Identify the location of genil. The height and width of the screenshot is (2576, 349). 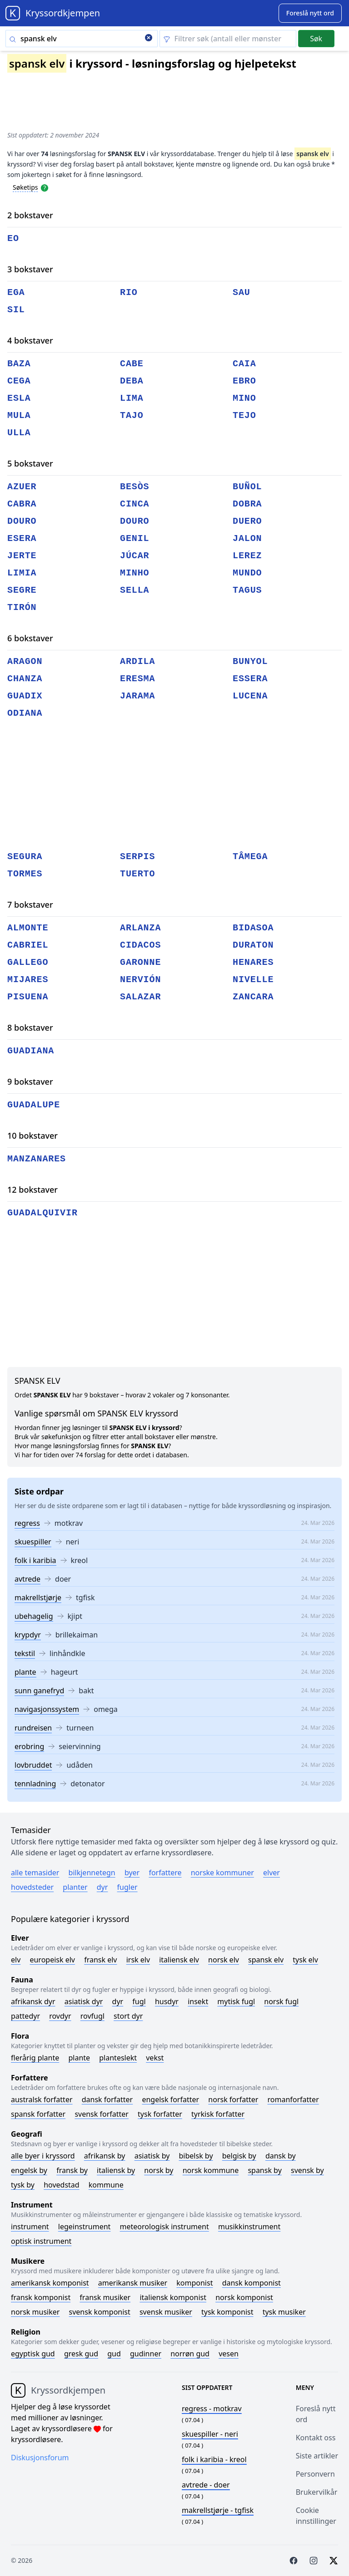
(135, 538).